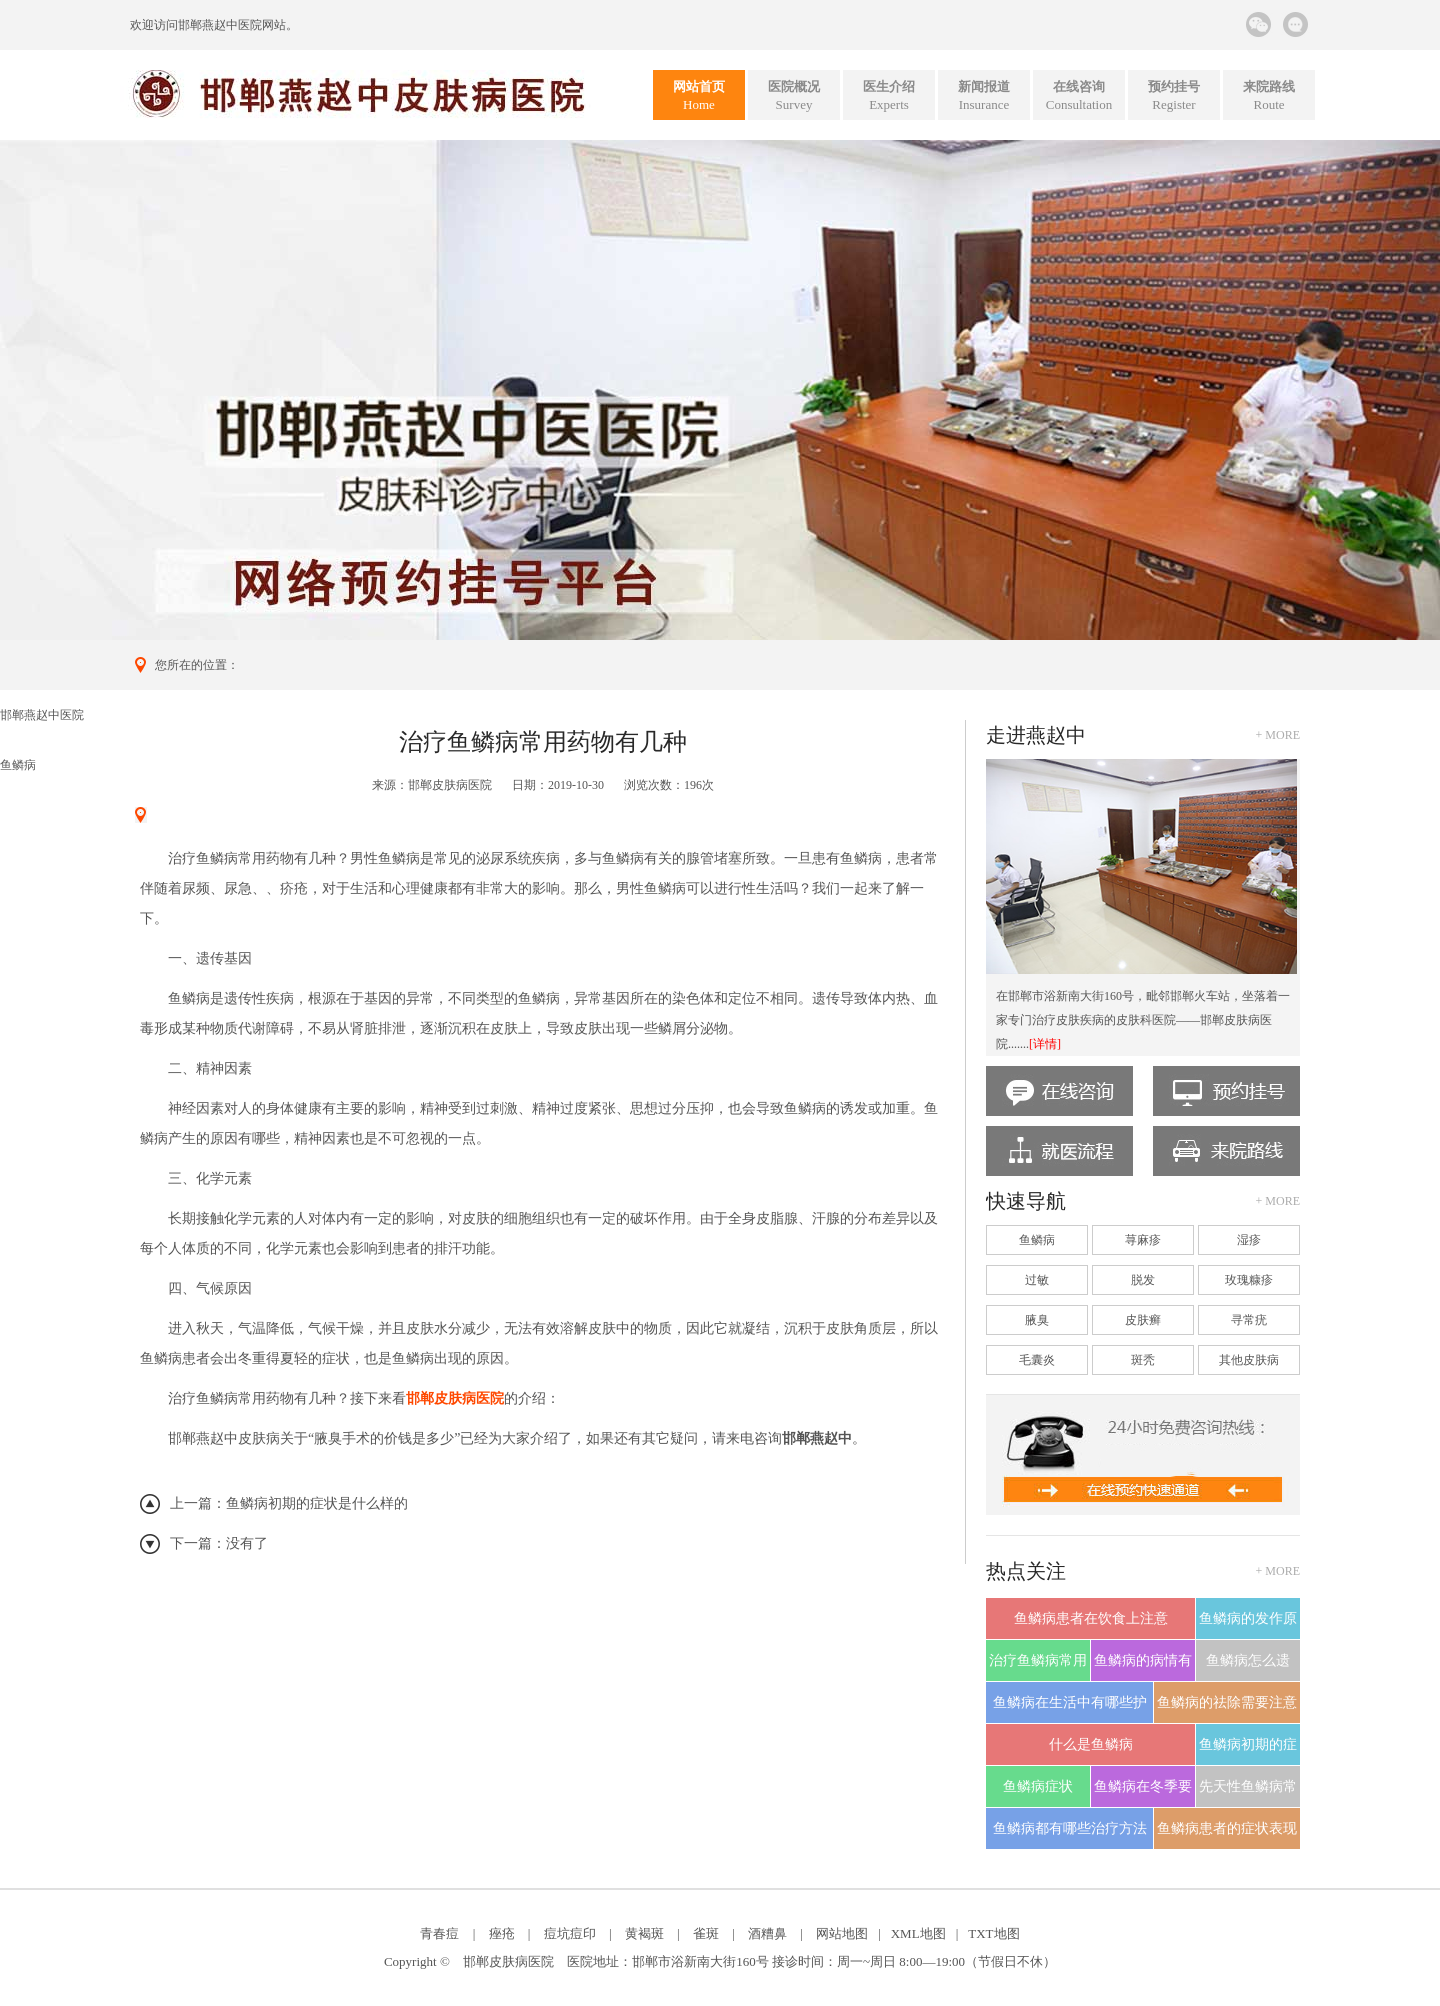 The image size is (1440, 2006). What do you see at coordinates (450, 785) in the screenshot?
I see `邯郸皮肤病医院` at bounding box center [450, 785].